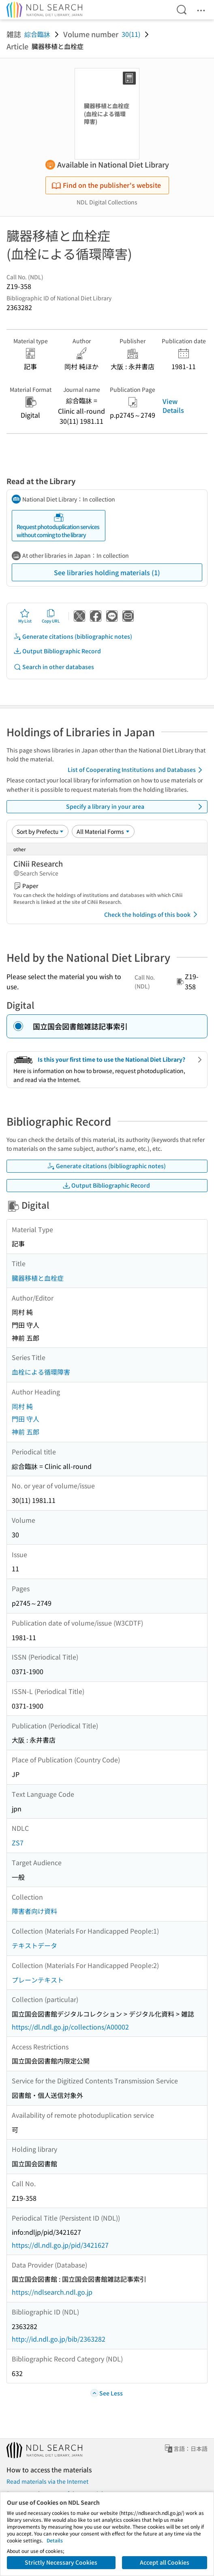 This screenshot has height=2576, width=214. What do you see at coordinates (136, 770) in the screenshot?
I see `List of Cooperating Institutions and Databases` at bounding box center [136, 770].